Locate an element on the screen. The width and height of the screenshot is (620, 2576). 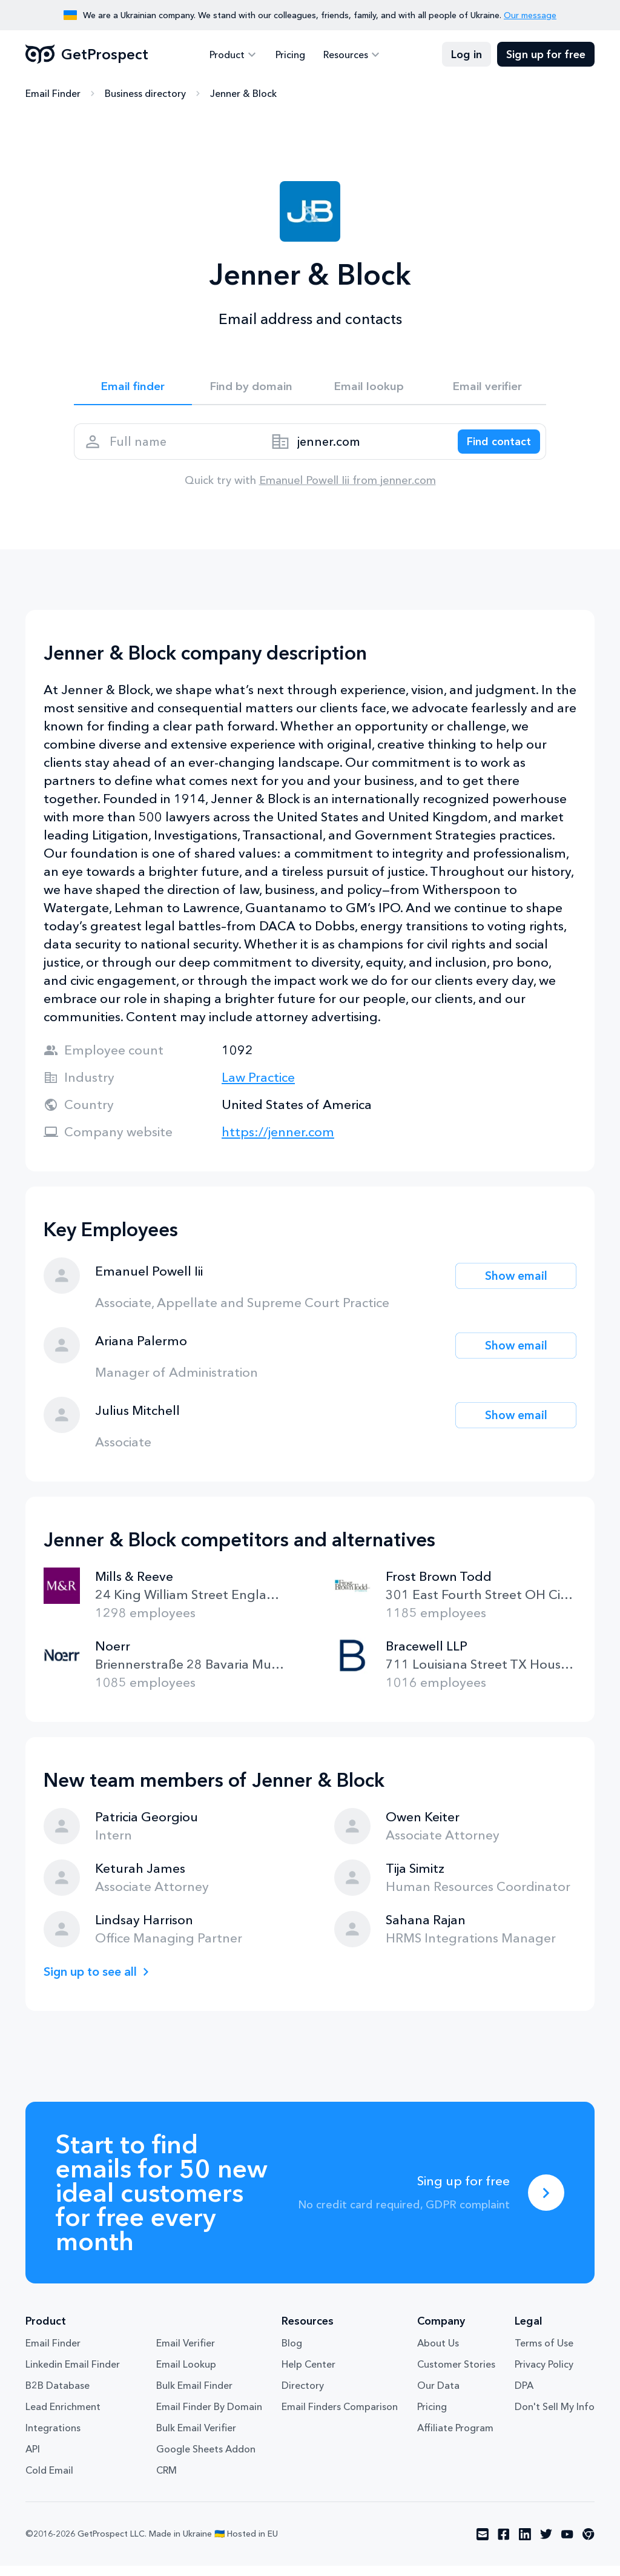
https://jenner.com is located at coordinates (278, 1142).